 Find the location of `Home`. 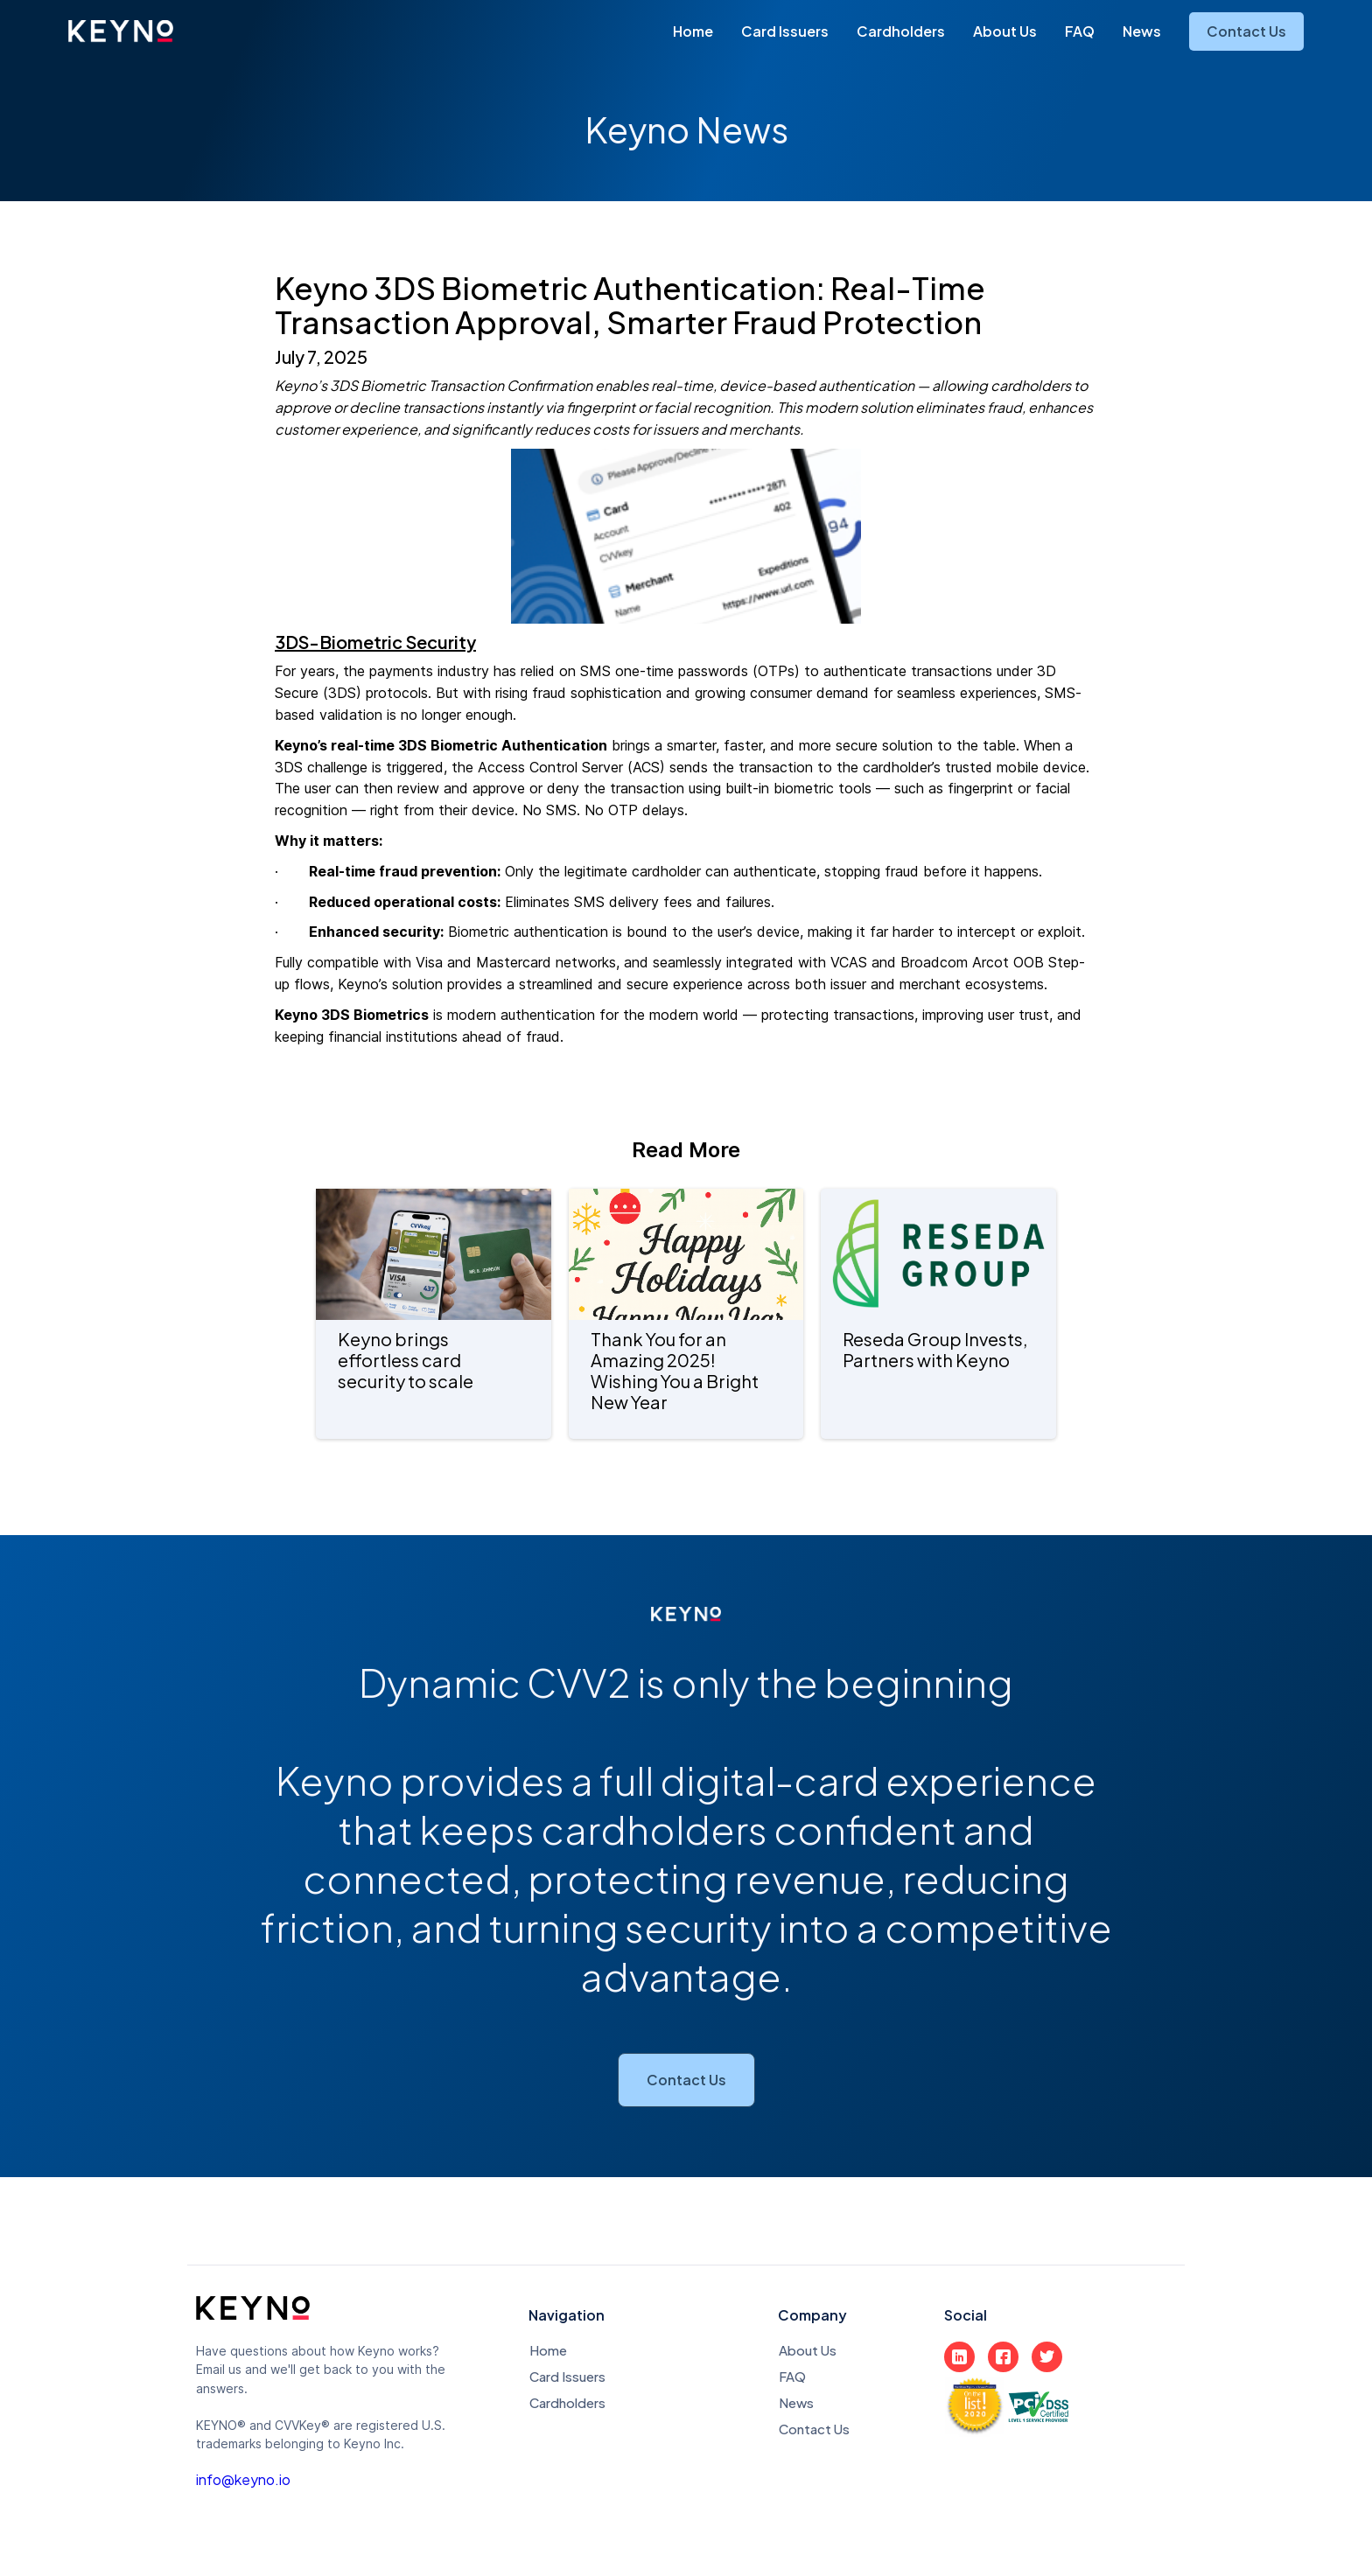

Home is located at coordinates (693, 31).